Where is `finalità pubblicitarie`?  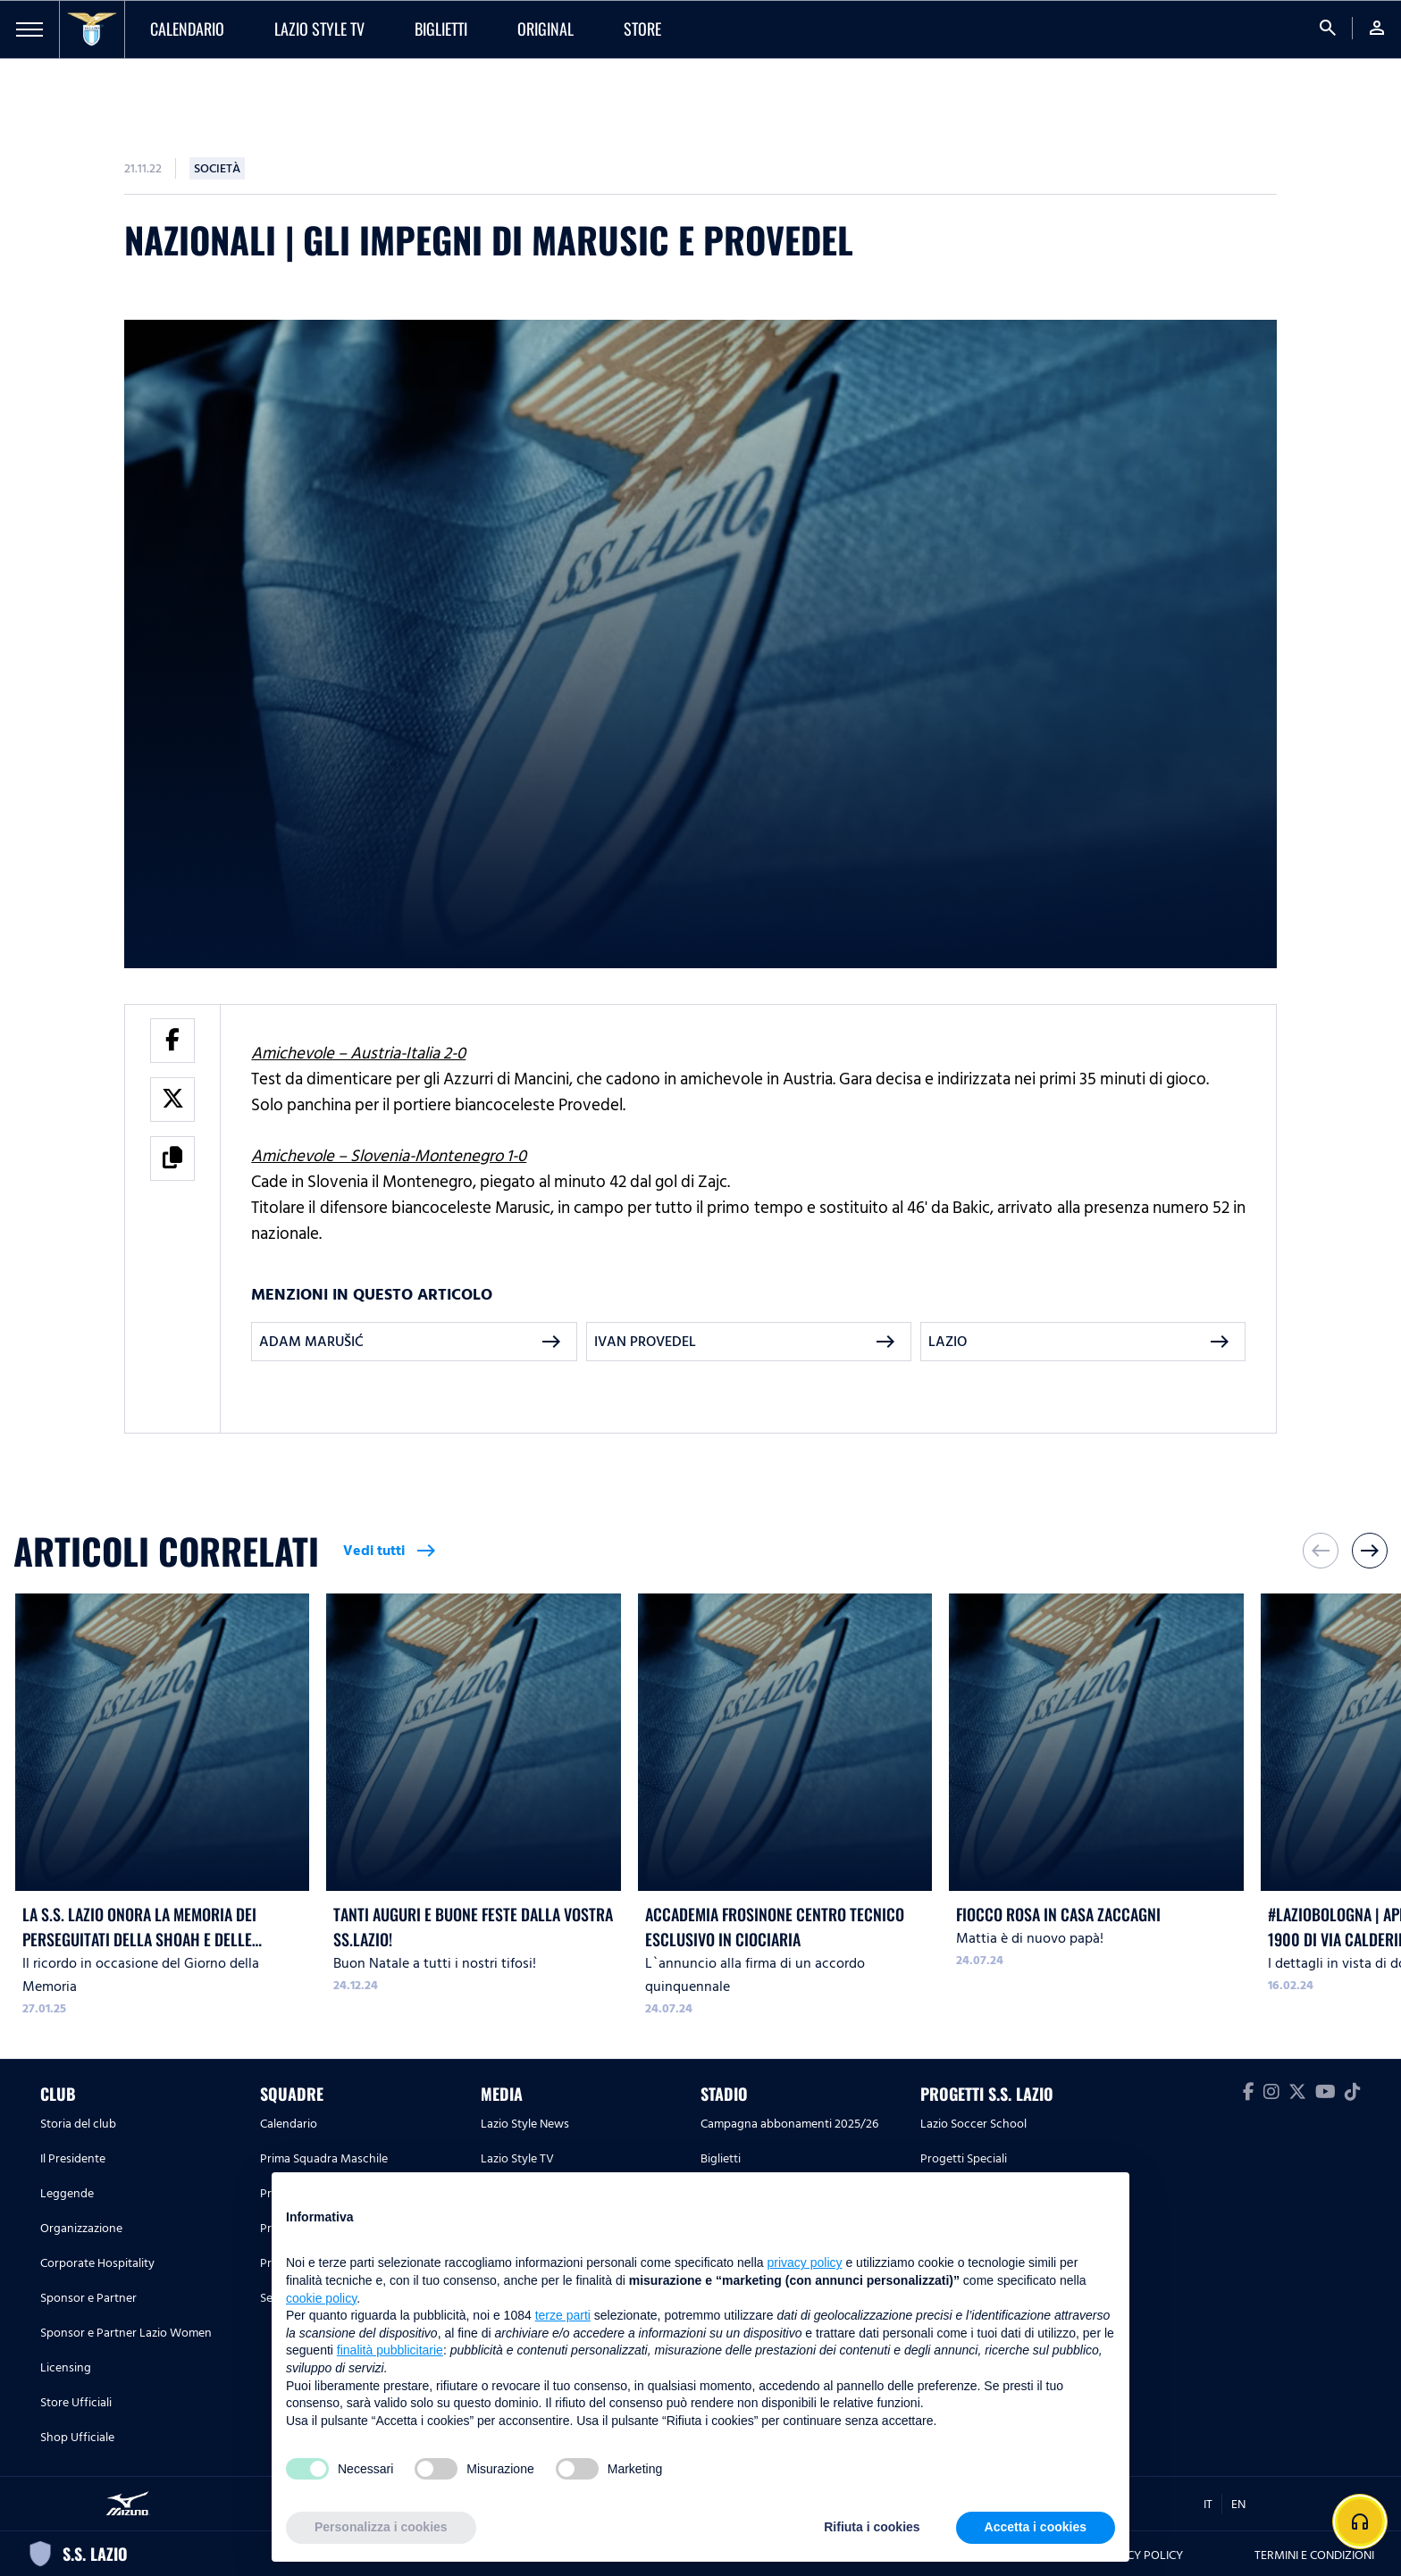 finalità pubblicitarie is located at coordinates (390, 2350).